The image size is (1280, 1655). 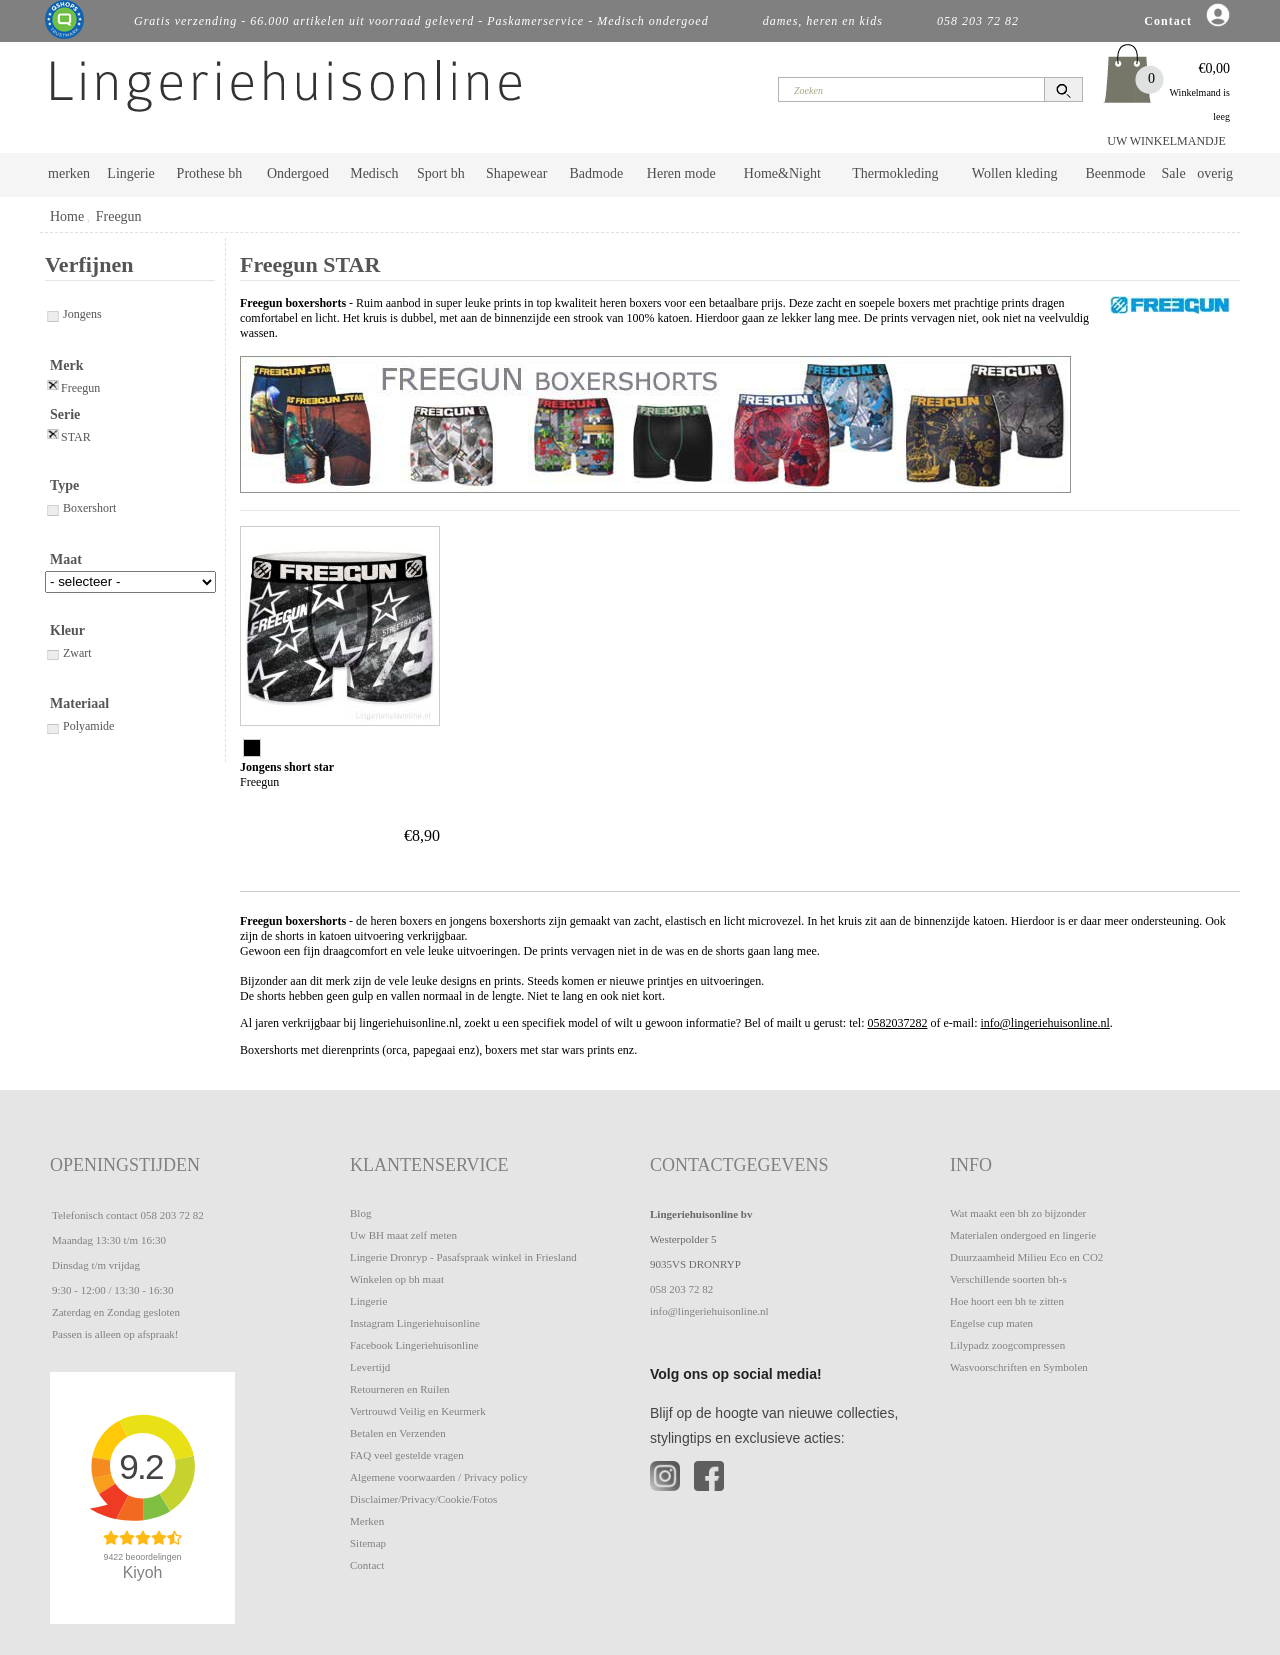 What do you see at coordinates (1166, 141) in the screenshot?
I see `UW WINKELMANDJE` at bounding box center [1166, 141].